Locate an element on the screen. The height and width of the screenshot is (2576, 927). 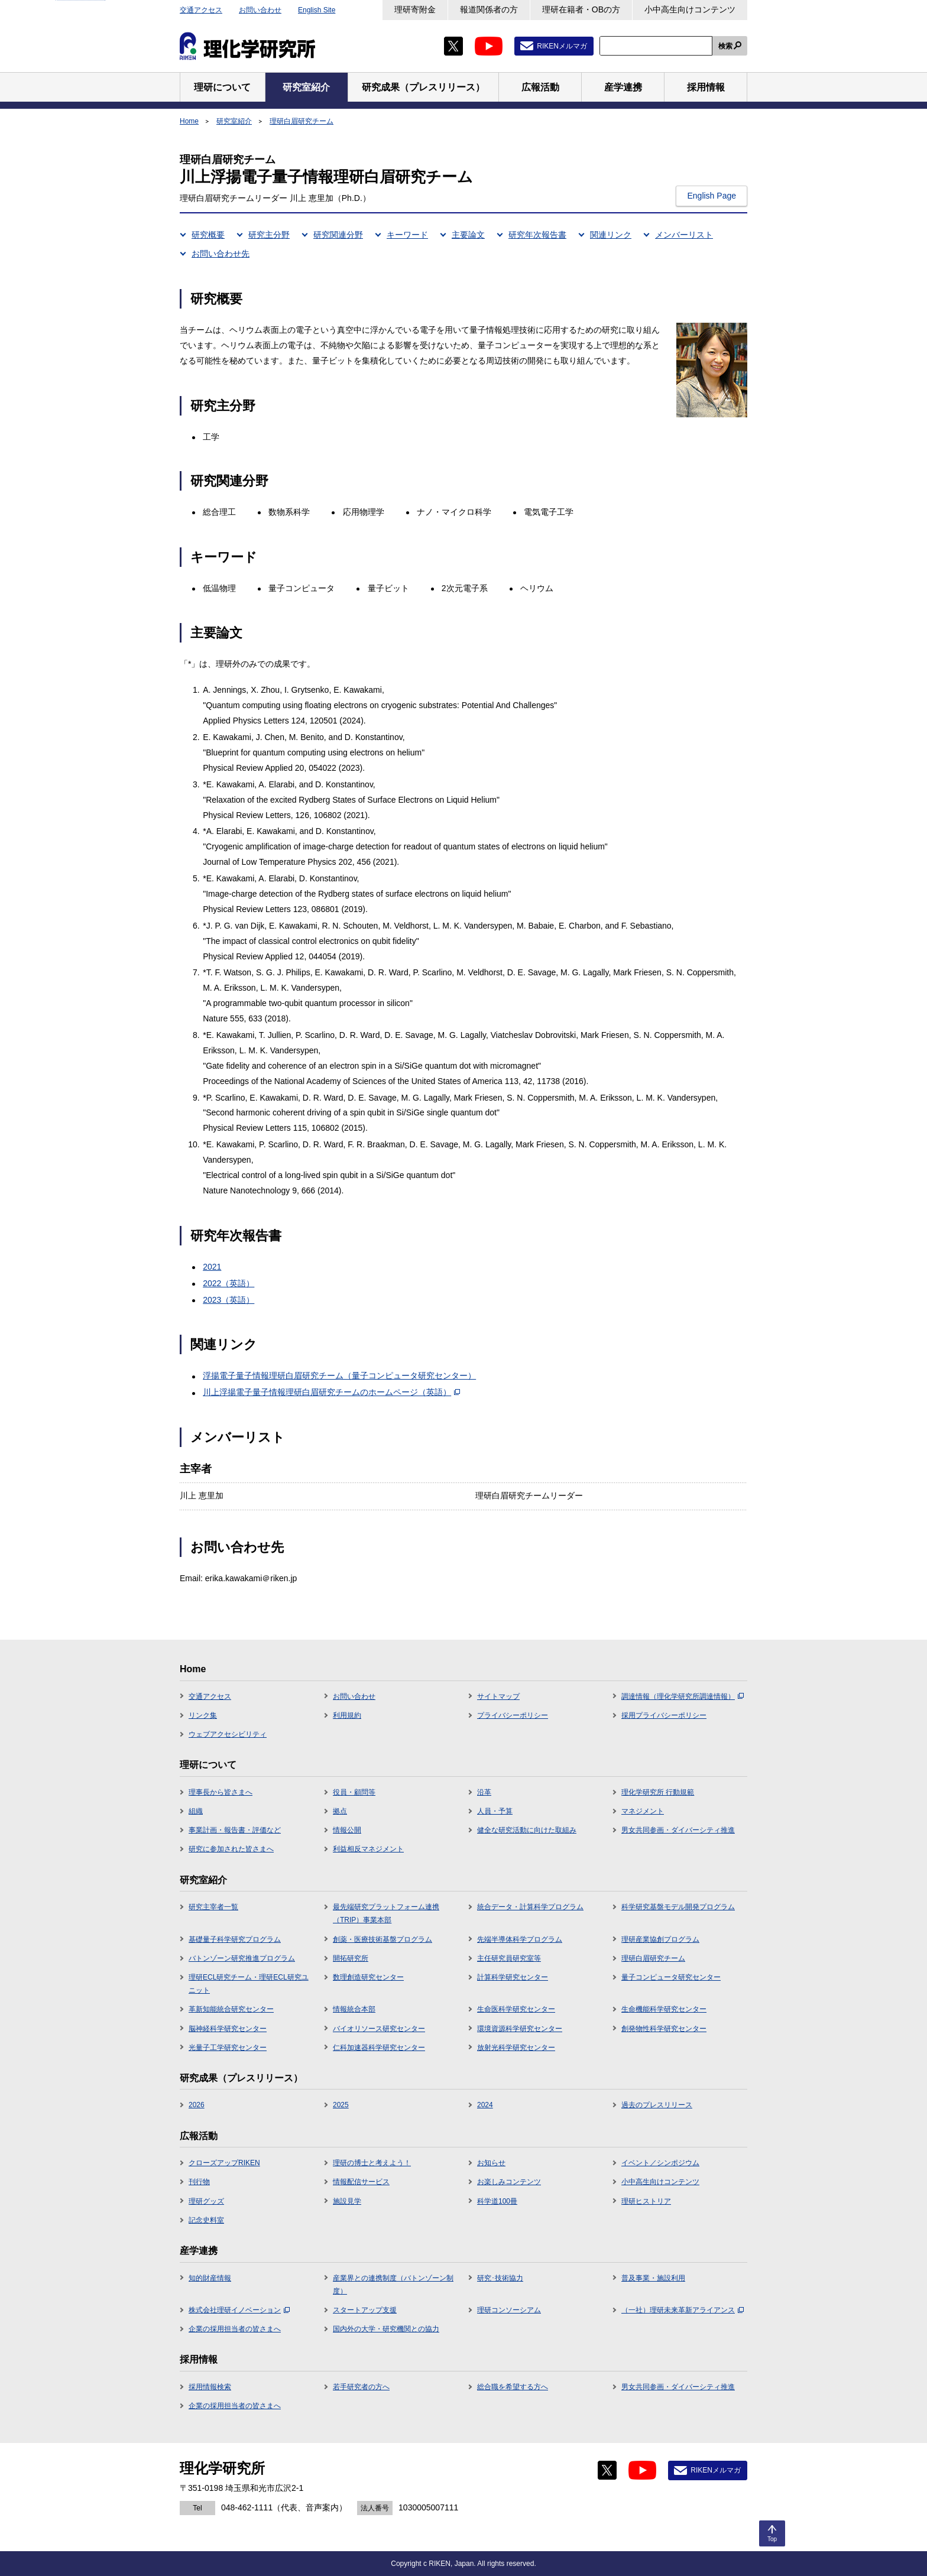
知的財産情報 is located at coordinates (210, 2278).